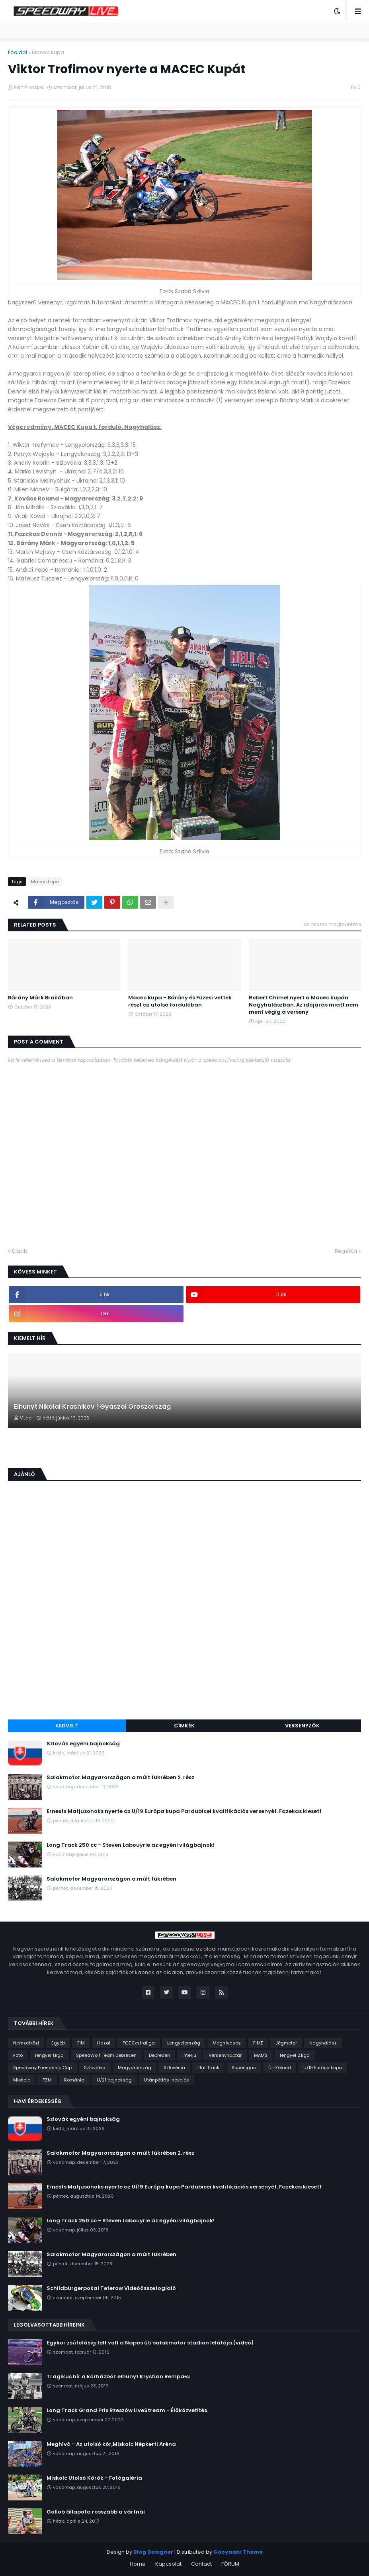  Describe the element at coordinates (168, 2564) in the screenshot. I see `Kapcsolat` at that location.